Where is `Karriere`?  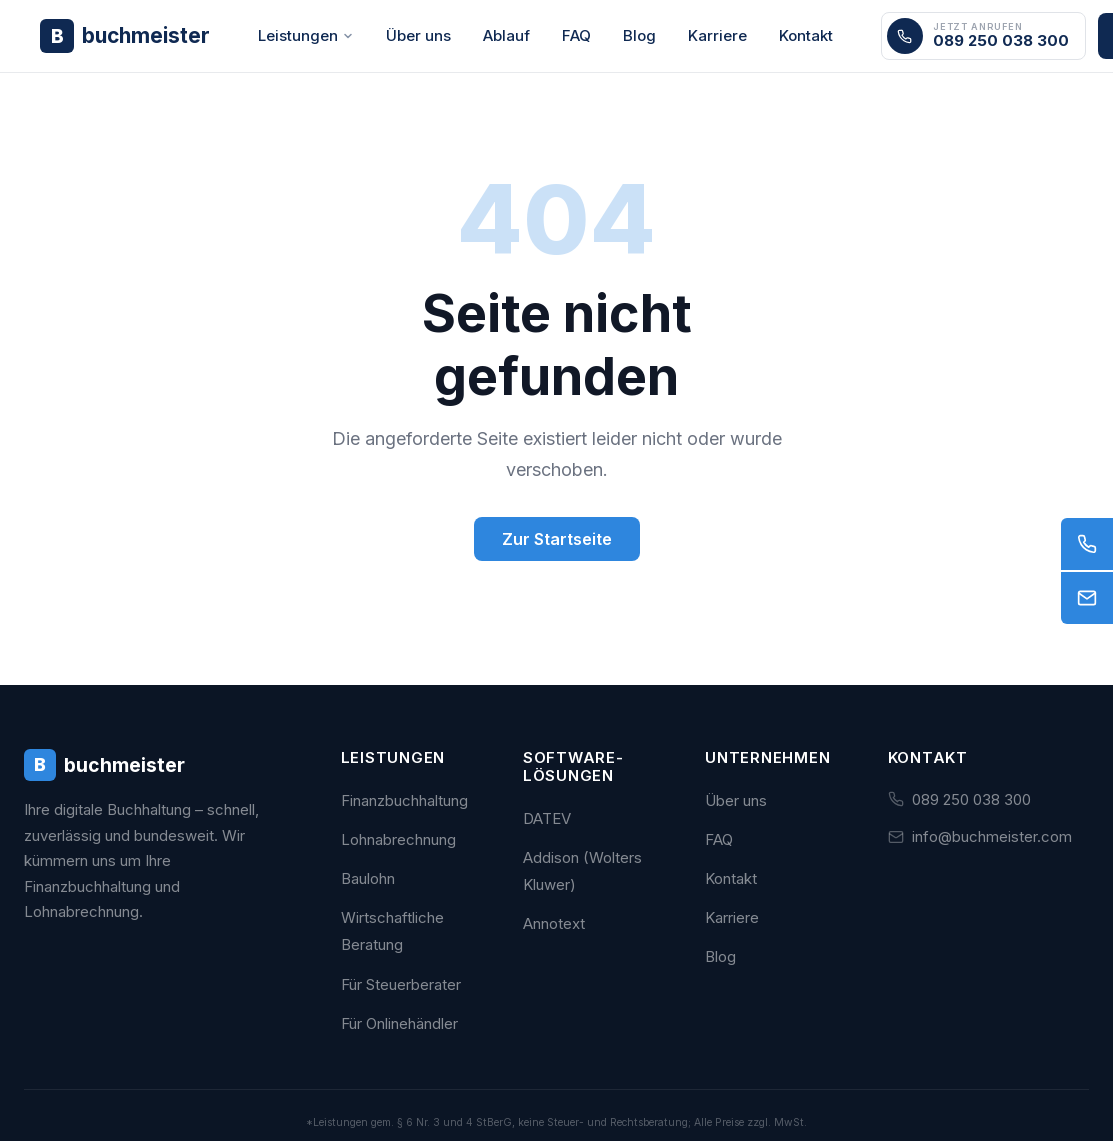
Karriere is located at coordinates (717, 35).